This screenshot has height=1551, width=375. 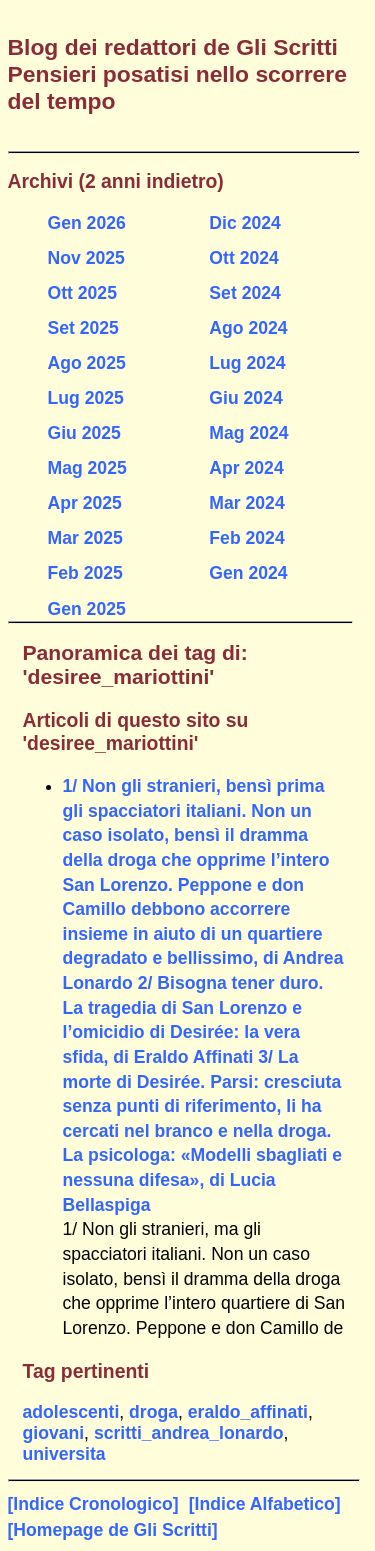 What do you see at coordinates (246, 538) in the screenshot?
I see `Feb 2024` at bounding box center [246, 538].